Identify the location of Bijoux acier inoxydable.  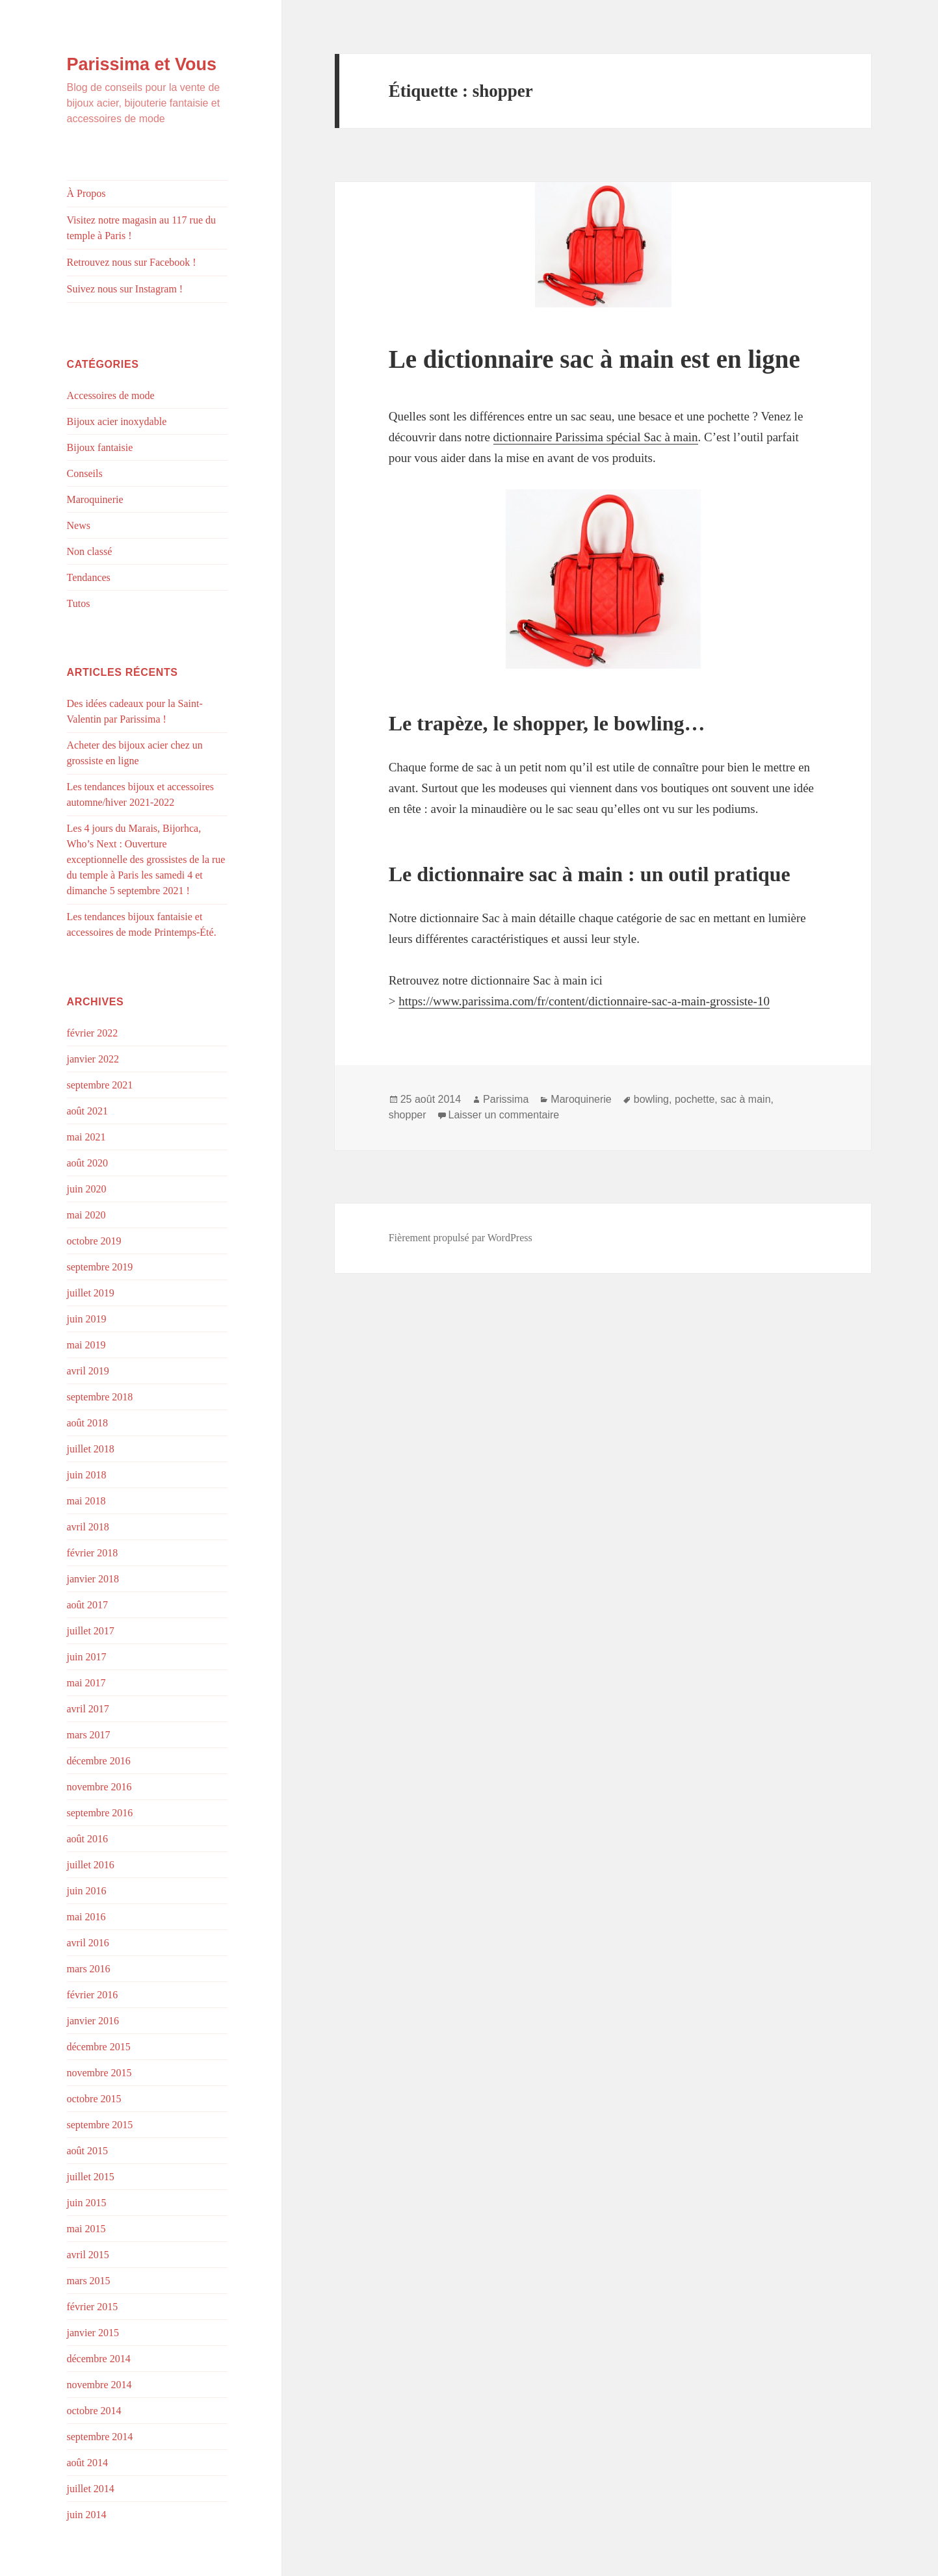
(117, 421).